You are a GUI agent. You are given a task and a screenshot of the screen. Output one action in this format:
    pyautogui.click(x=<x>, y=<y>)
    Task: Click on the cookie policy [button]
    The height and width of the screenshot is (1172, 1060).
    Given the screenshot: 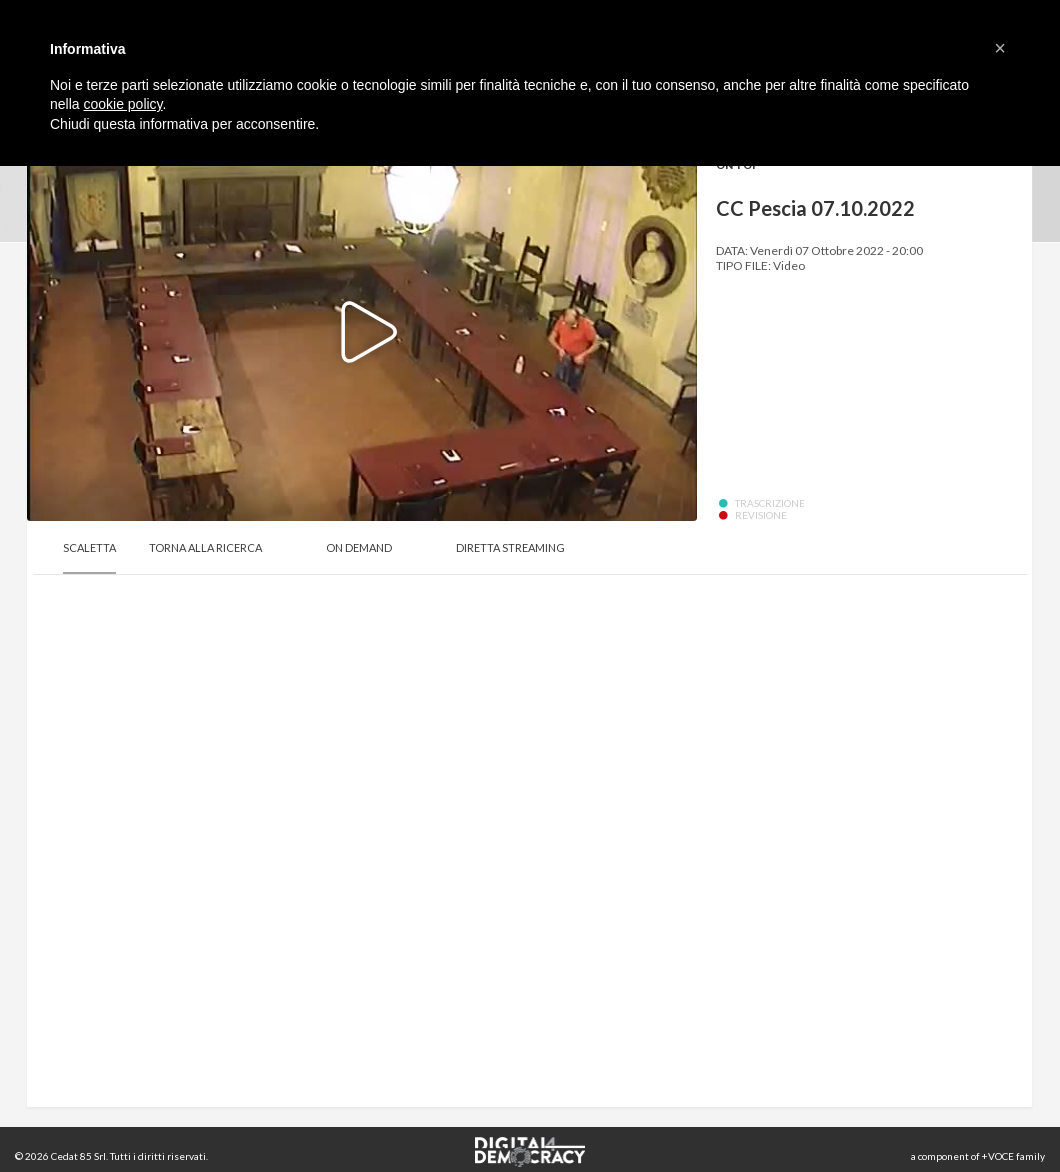 What is the action you would take?
    pyautogui.click(x=122, y=104)
    